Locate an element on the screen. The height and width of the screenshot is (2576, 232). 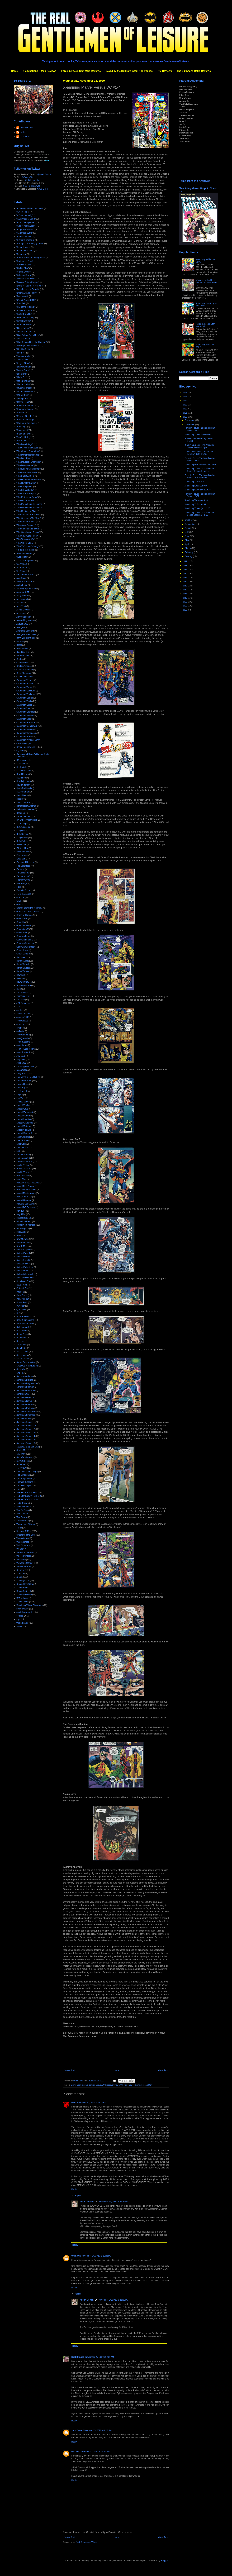
"Pharaoh's Legacy" is located at coordinates (25, 409).